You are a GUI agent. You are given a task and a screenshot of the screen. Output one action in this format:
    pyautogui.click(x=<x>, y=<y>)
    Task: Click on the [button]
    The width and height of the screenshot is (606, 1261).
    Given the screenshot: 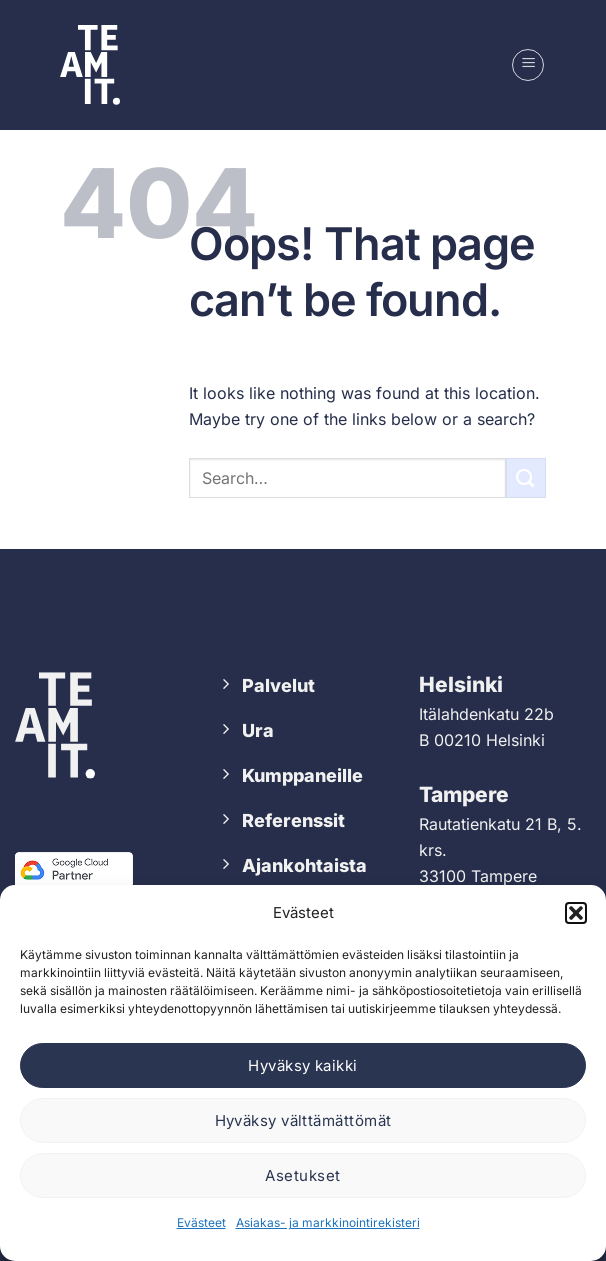 What is the action you would take?
    pyautogui.click(x=576, y=913)
    